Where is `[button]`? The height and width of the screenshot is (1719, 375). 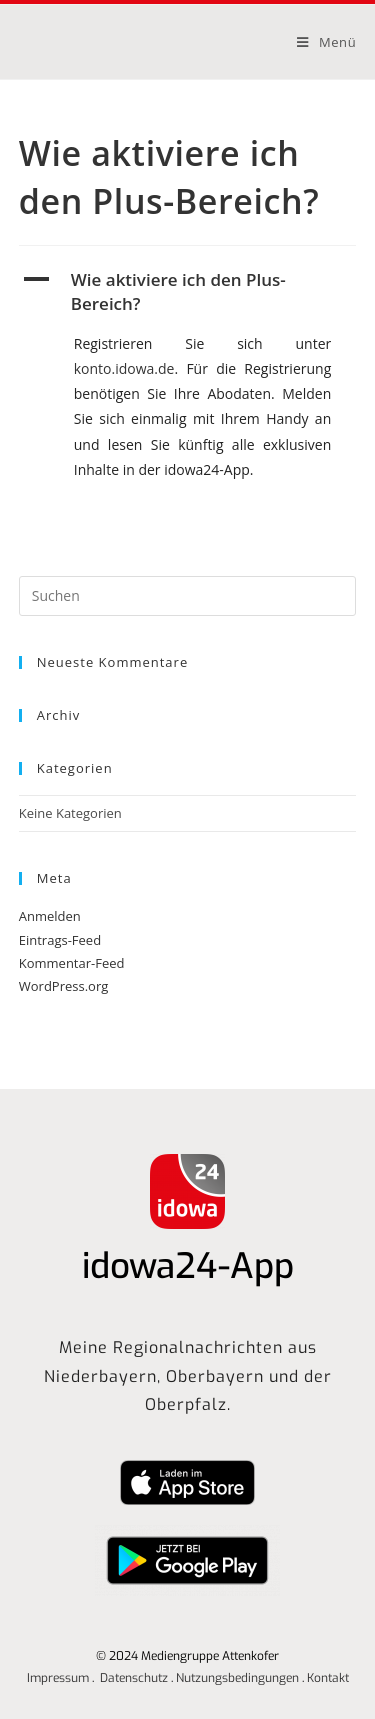
[button] is located at coordinates (188, 292).